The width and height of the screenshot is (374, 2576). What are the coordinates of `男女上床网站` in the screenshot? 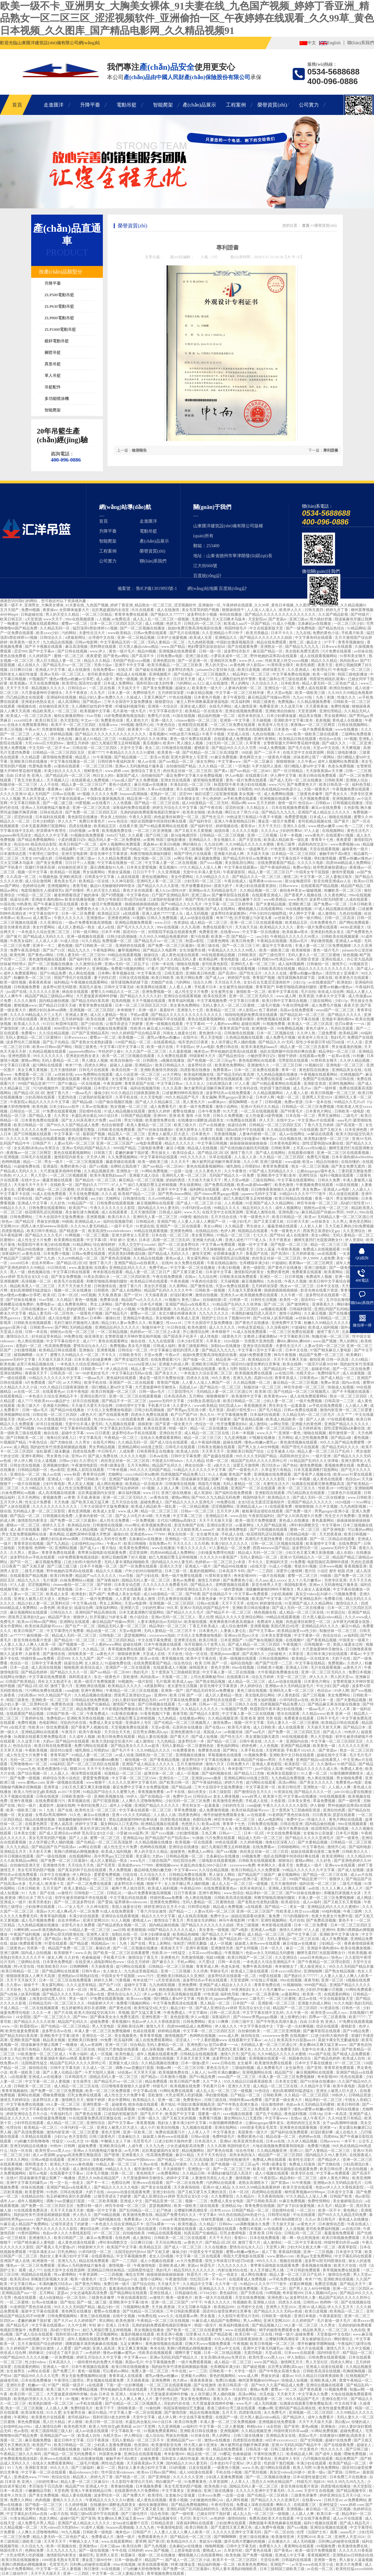 It's located at (101, 1304).